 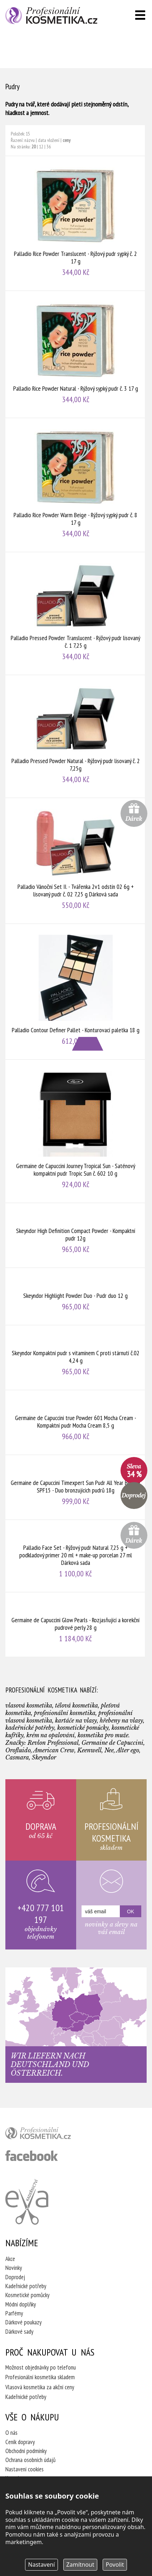 I want to click on Germaine de Capuccini Timexpert Sun Pudr All Year Bronze SPF15 - Duo bronzujících pudrů 18g, so click(x=75, y=1487).